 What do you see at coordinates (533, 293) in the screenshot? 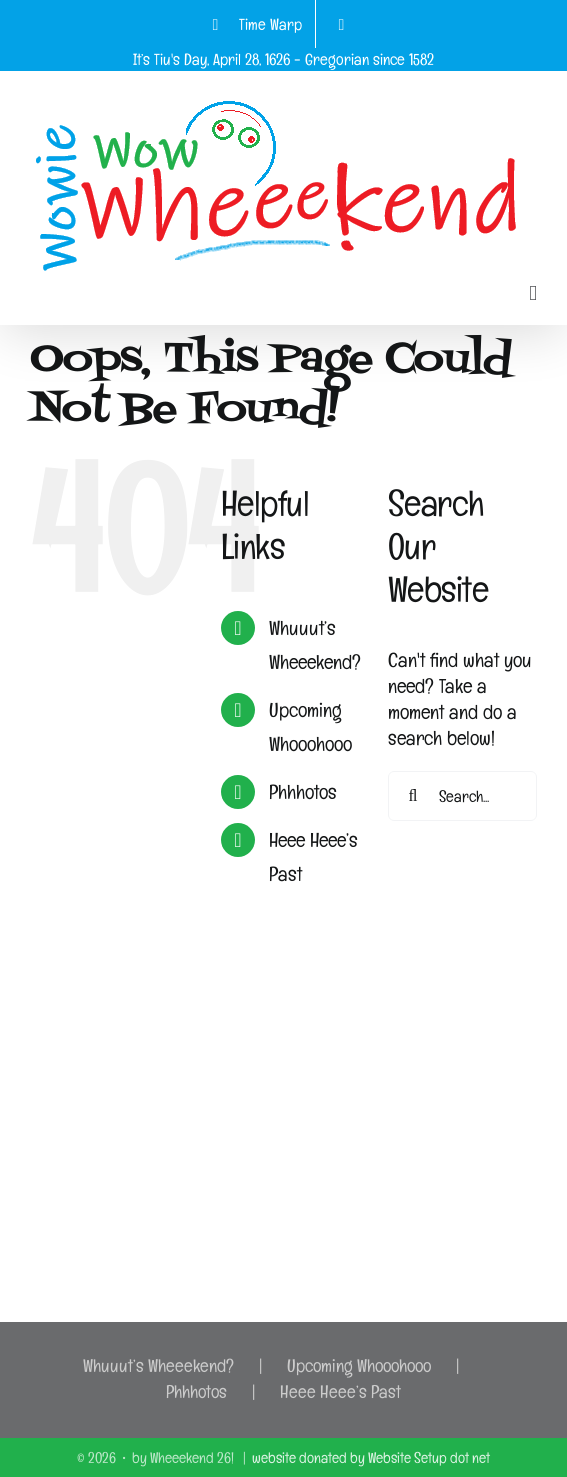
I see `[Toggle mobile menu]` at bounding box center [533, 293].